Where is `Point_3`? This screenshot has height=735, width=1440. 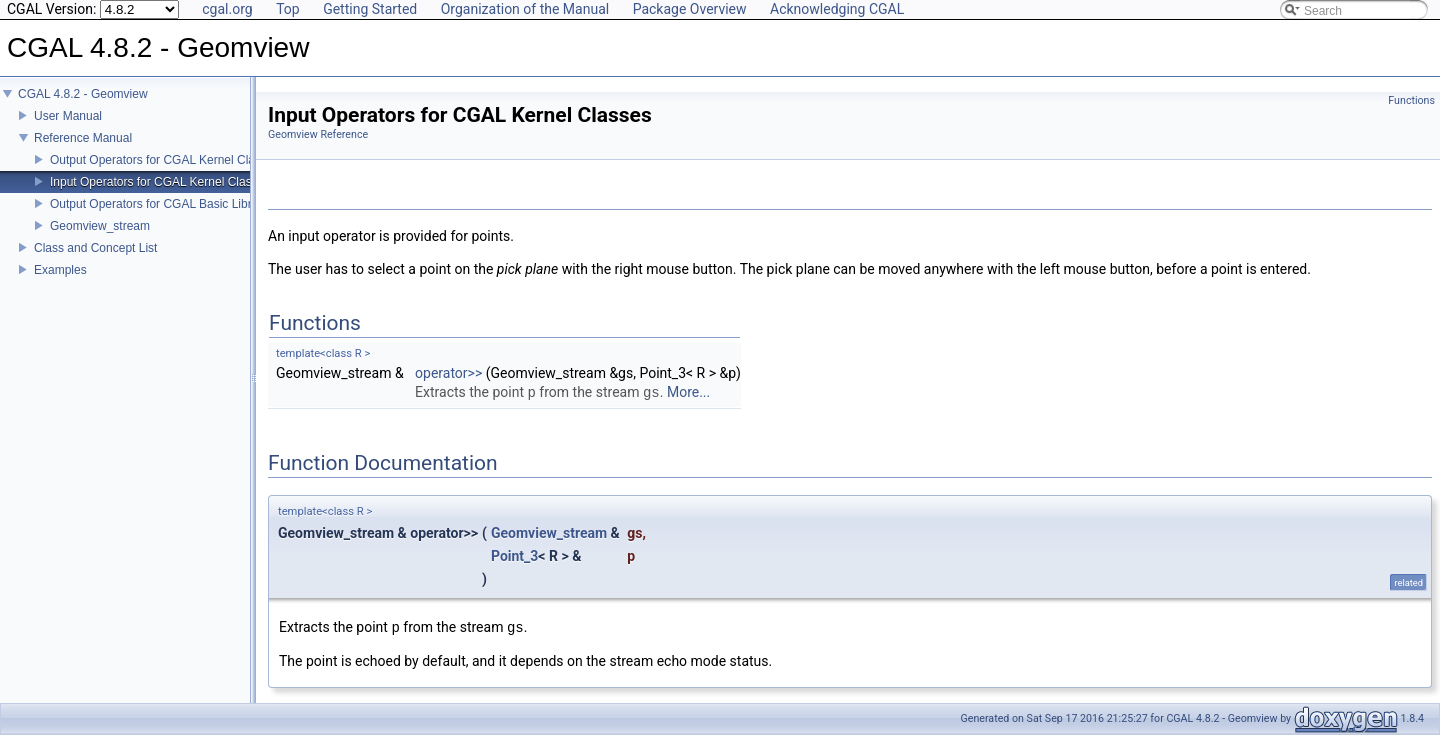 Point_3 is located at coordinates (514, 556).